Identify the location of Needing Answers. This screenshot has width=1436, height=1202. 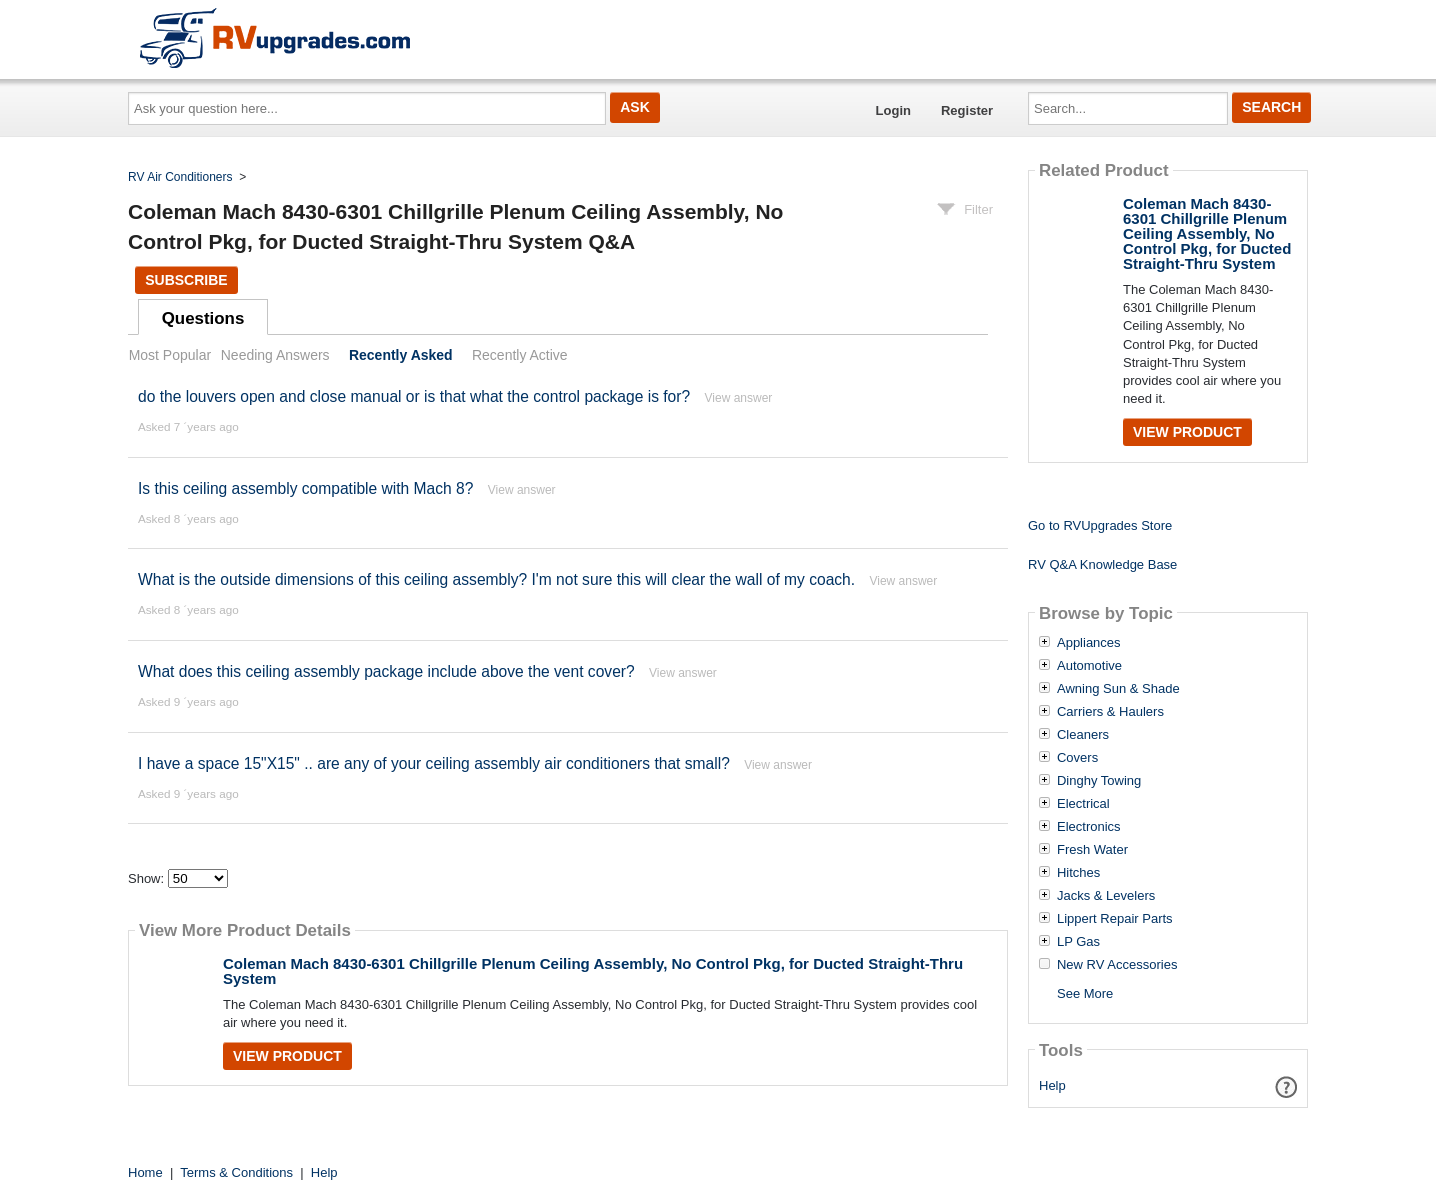
(275, 355).